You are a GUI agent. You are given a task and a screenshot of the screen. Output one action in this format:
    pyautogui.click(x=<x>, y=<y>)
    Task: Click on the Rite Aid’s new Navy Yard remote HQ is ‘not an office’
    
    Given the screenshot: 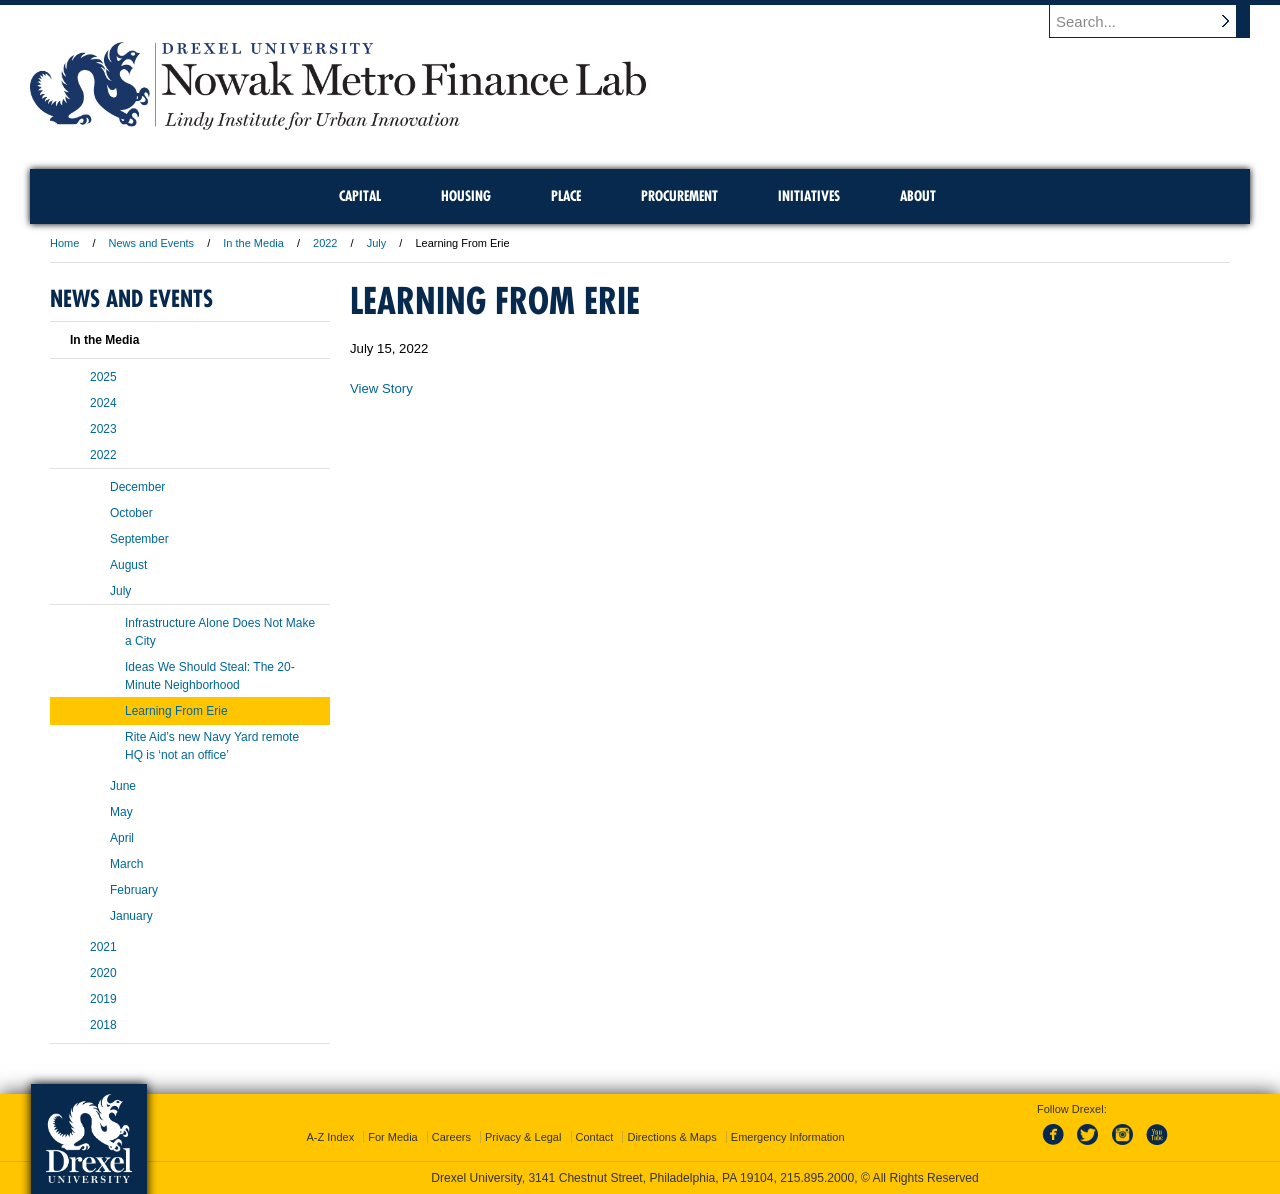 What is the action you would take?
    pyautogui.click(x=212, y=746)
    